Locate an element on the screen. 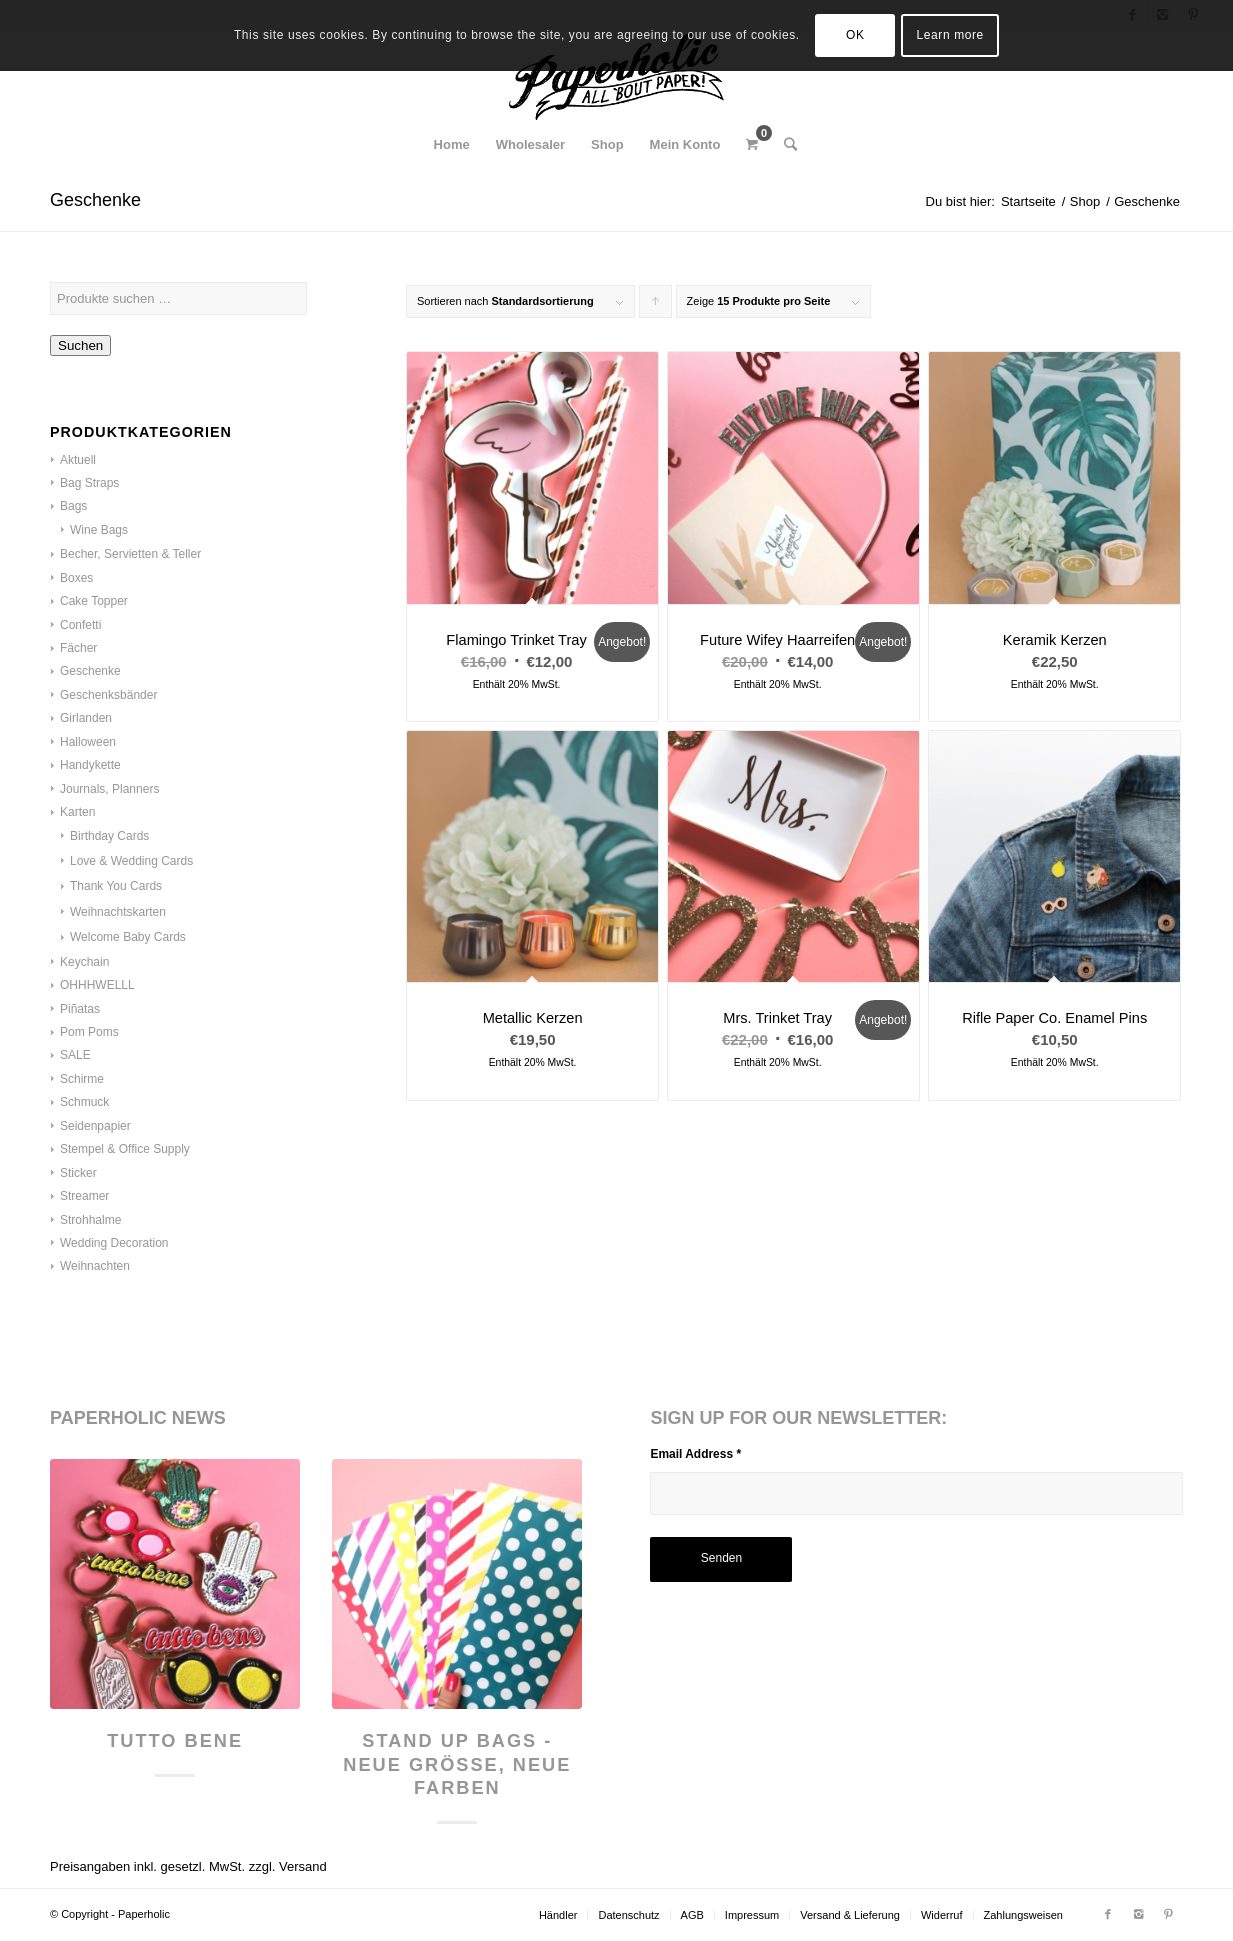  Versand is located at coordinates (303, 1866).